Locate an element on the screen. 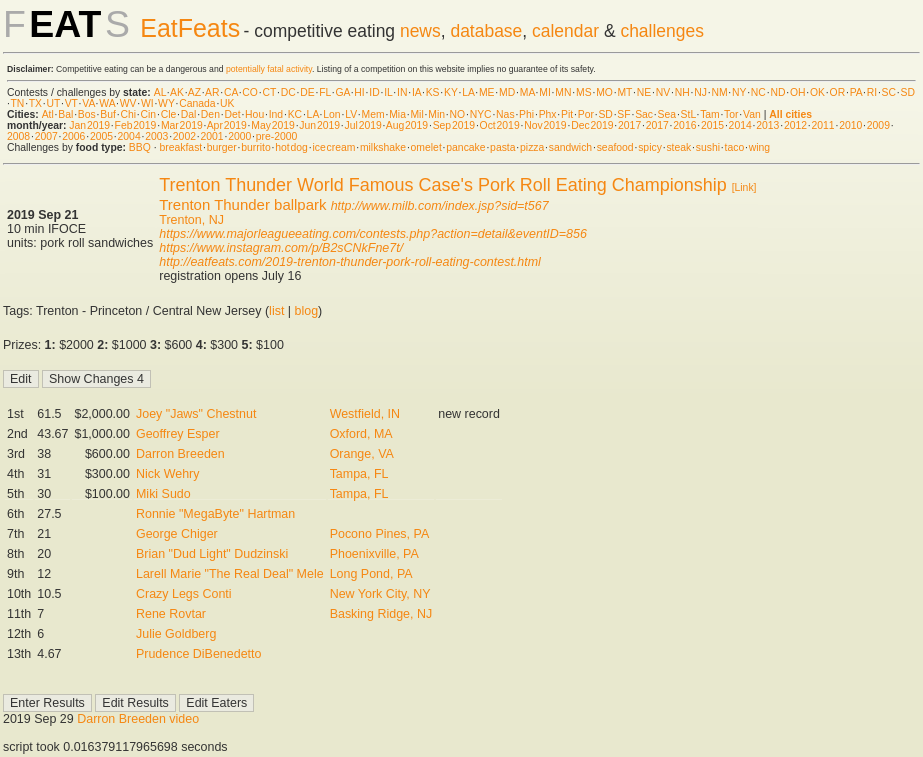 This screenshot has width=923, height=757. Prudence DiBenedetto is located at coordinates (198, 654).